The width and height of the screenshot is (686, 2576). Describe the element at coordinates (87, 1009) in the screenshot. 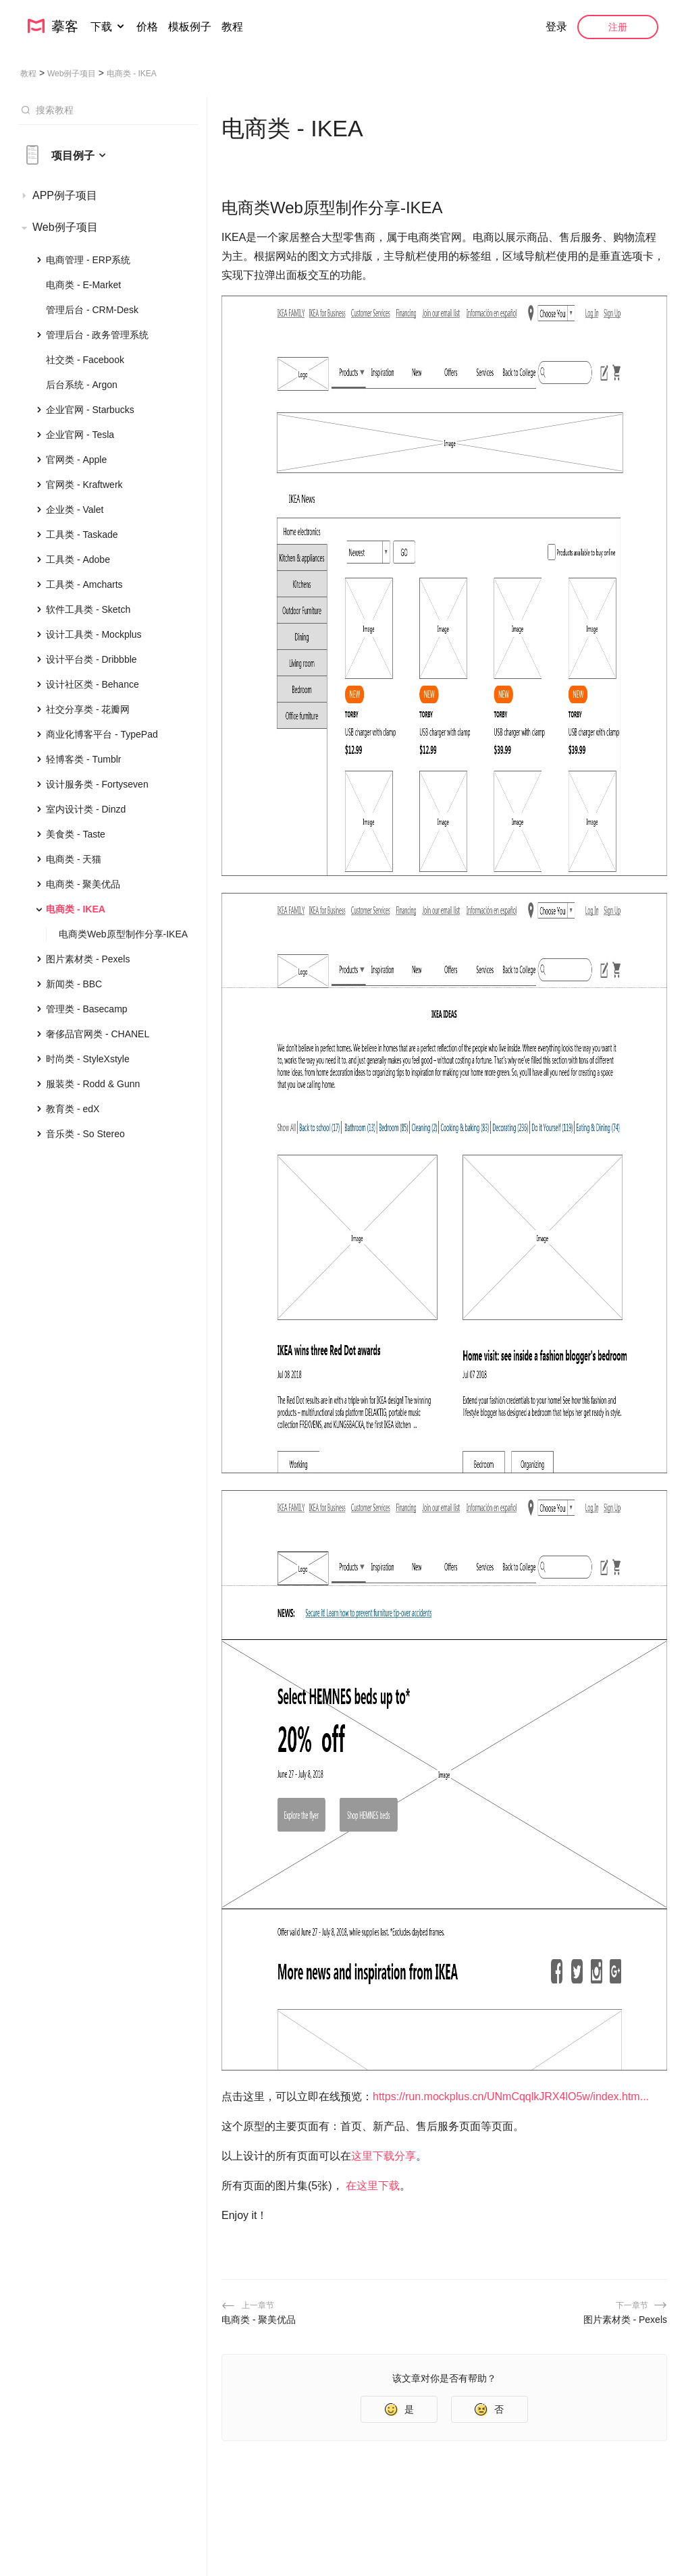

I see `管理类 - Basecamp` at that location.